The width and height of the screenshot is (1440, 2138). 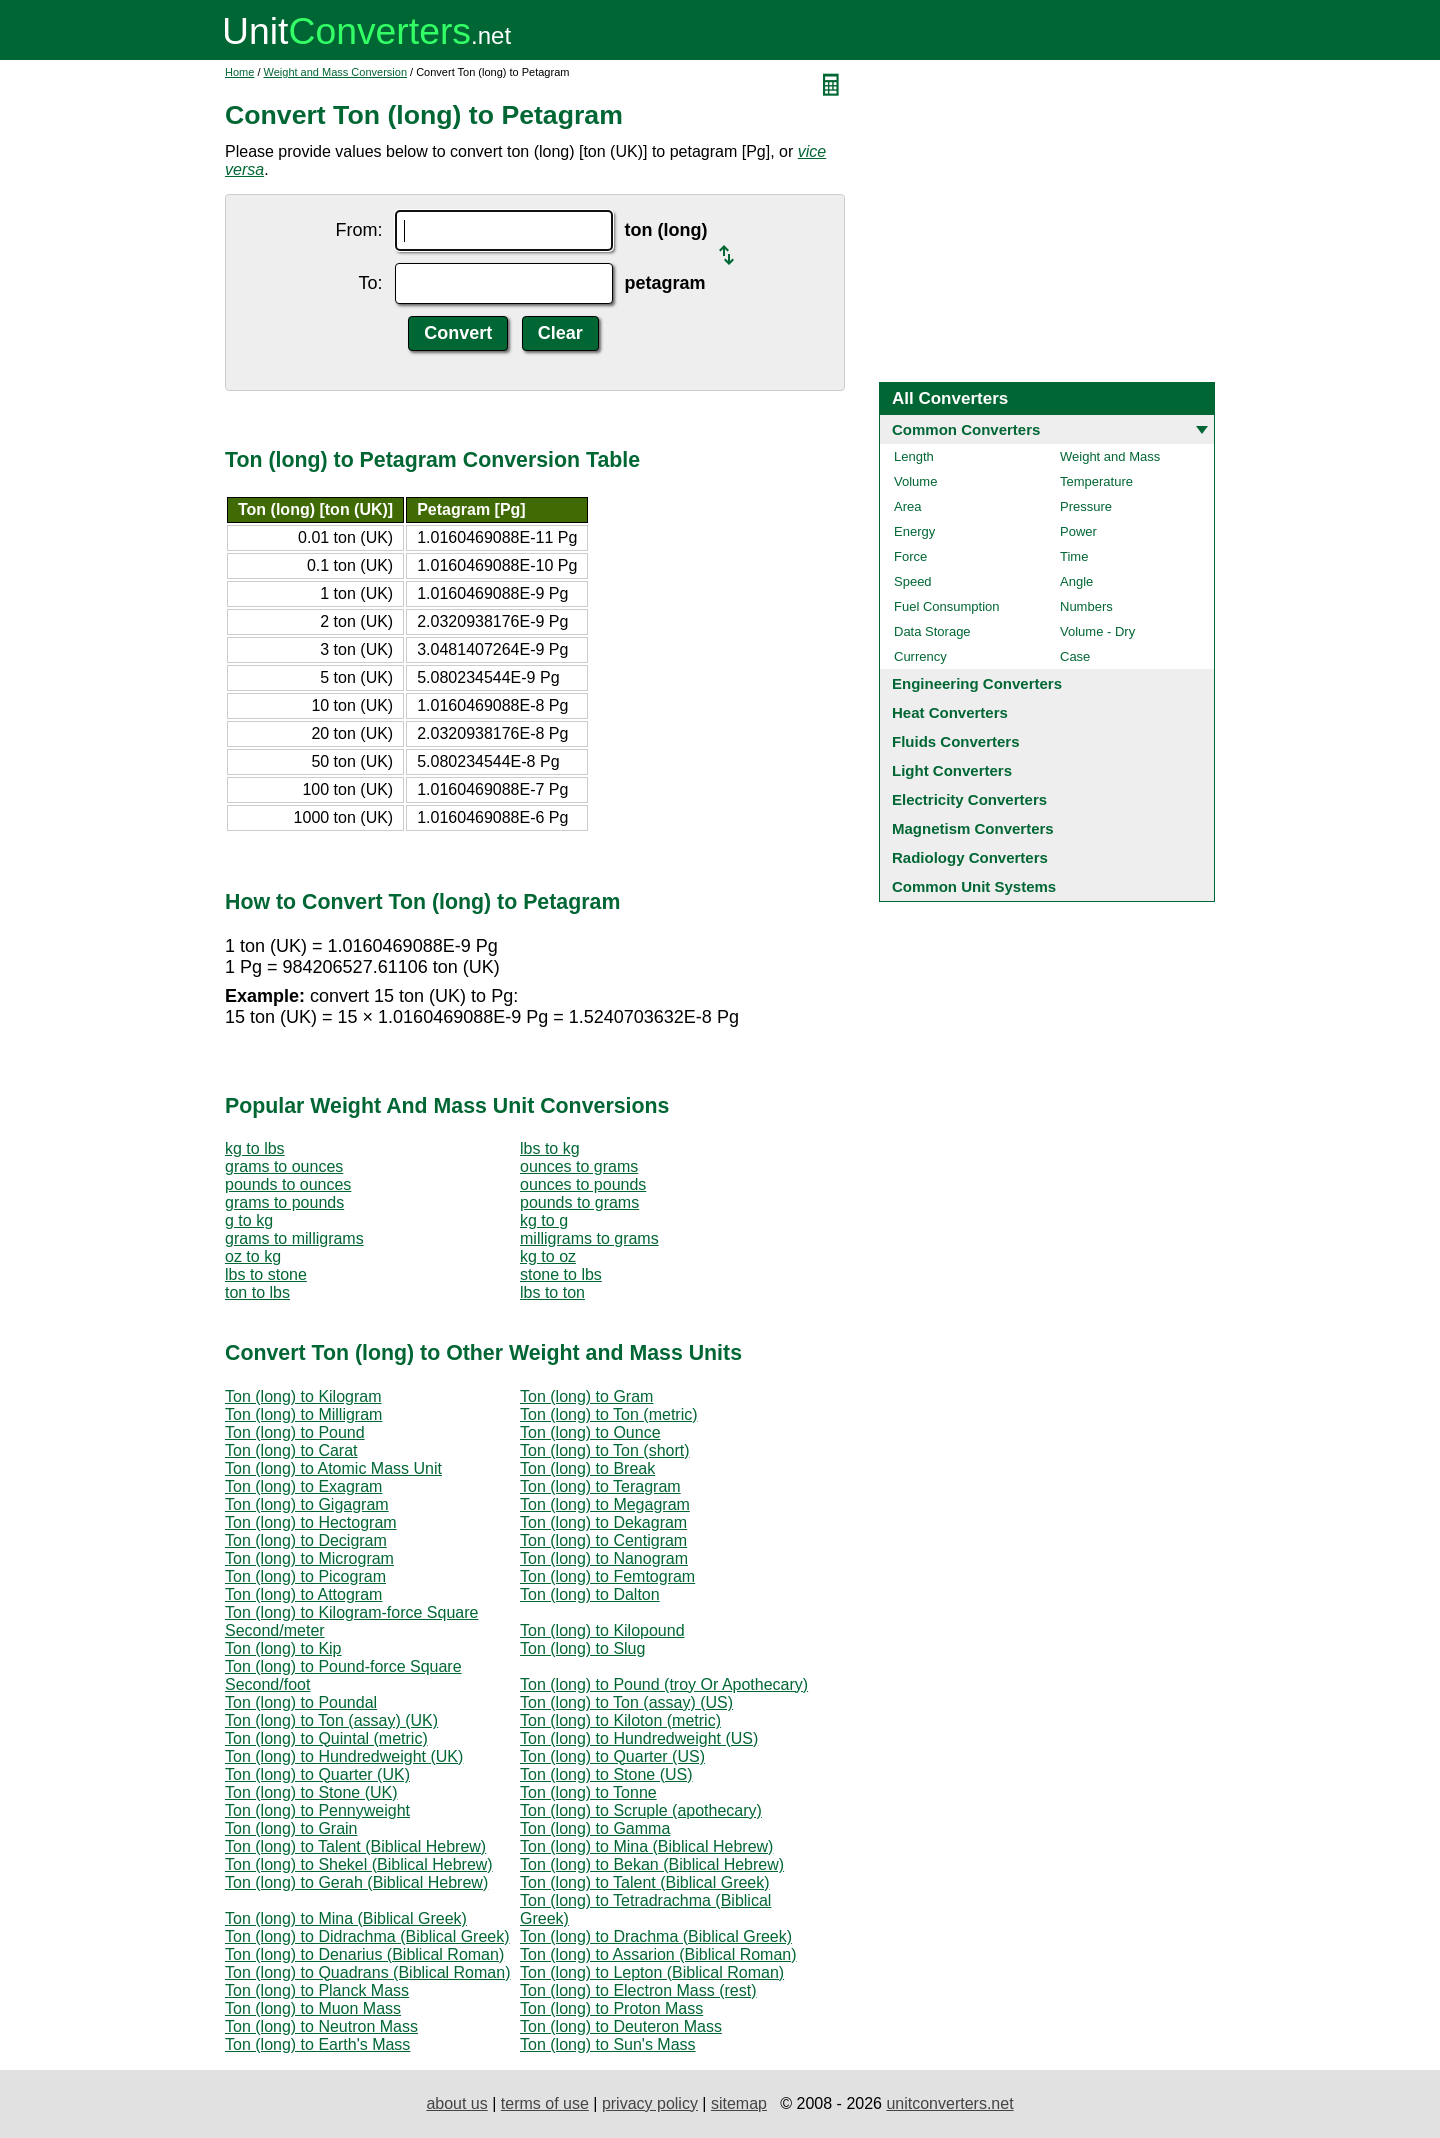 What do you see at coordinates (1078, 531) in the screenshot?
I see `Power` at bounding box center [1078, 531].